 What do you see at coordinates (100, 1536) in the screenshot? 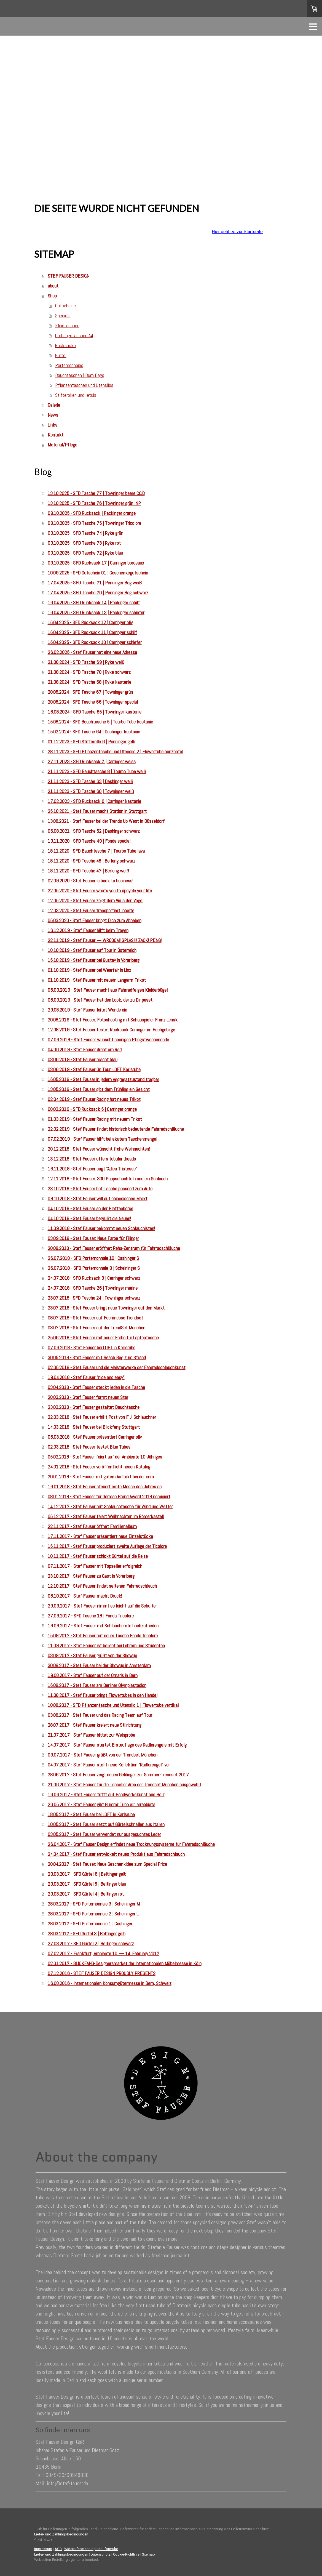
I see `17.11.2017 - Stef Fauser präsentiert neue Einzelstücke` at bounding box center [100, 1536].